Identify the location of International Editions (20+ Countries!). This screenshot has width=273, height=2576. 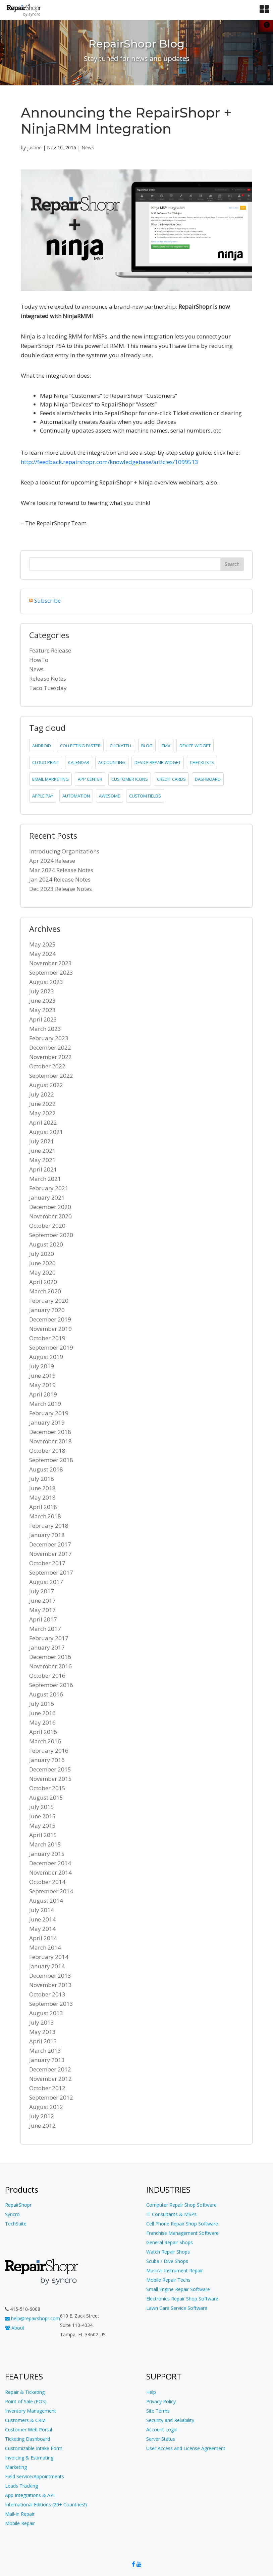
(46, 2504).